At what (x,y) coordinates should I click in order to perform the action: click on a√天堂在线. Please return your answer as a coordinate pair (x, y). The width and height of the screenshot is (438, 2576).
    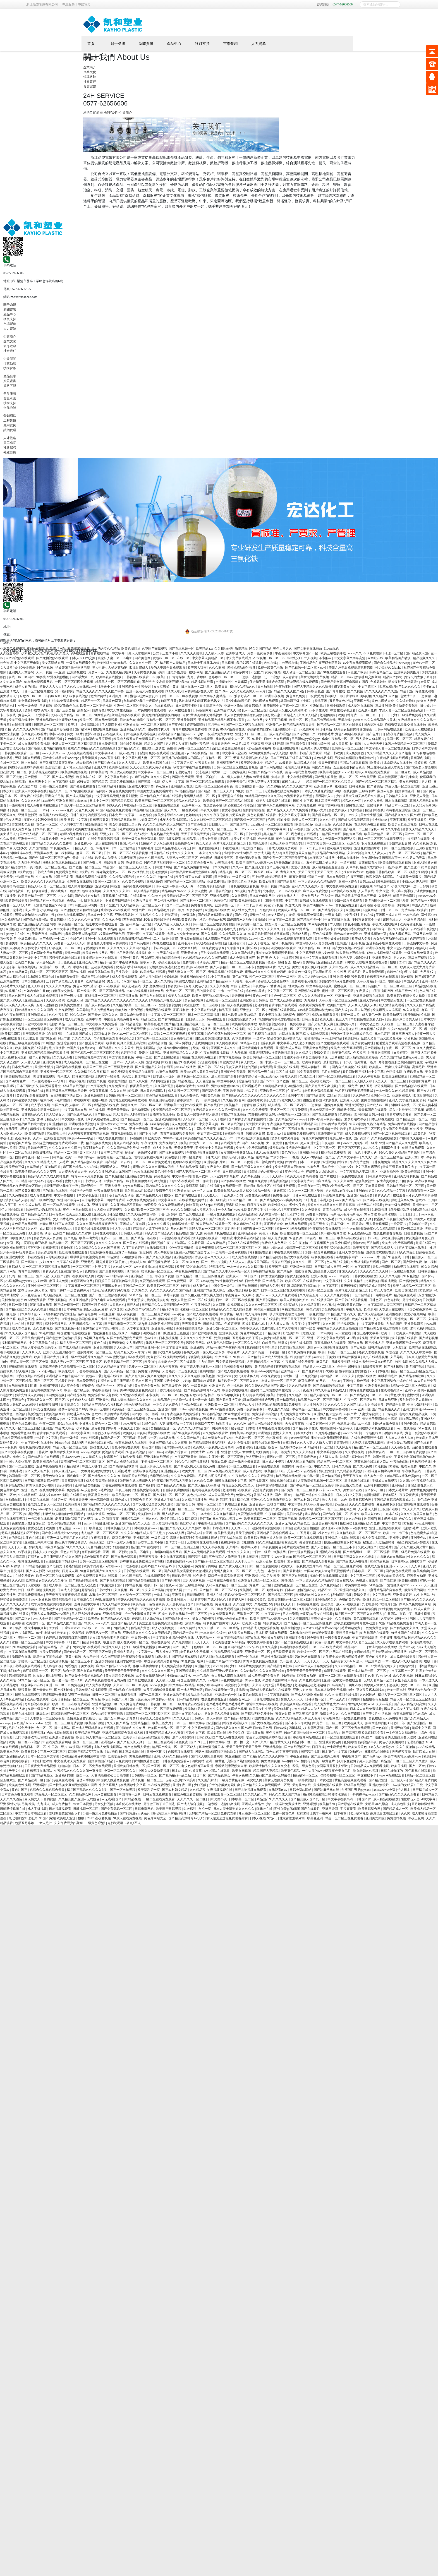
    Looking at the image, I should click on (343, 1333).